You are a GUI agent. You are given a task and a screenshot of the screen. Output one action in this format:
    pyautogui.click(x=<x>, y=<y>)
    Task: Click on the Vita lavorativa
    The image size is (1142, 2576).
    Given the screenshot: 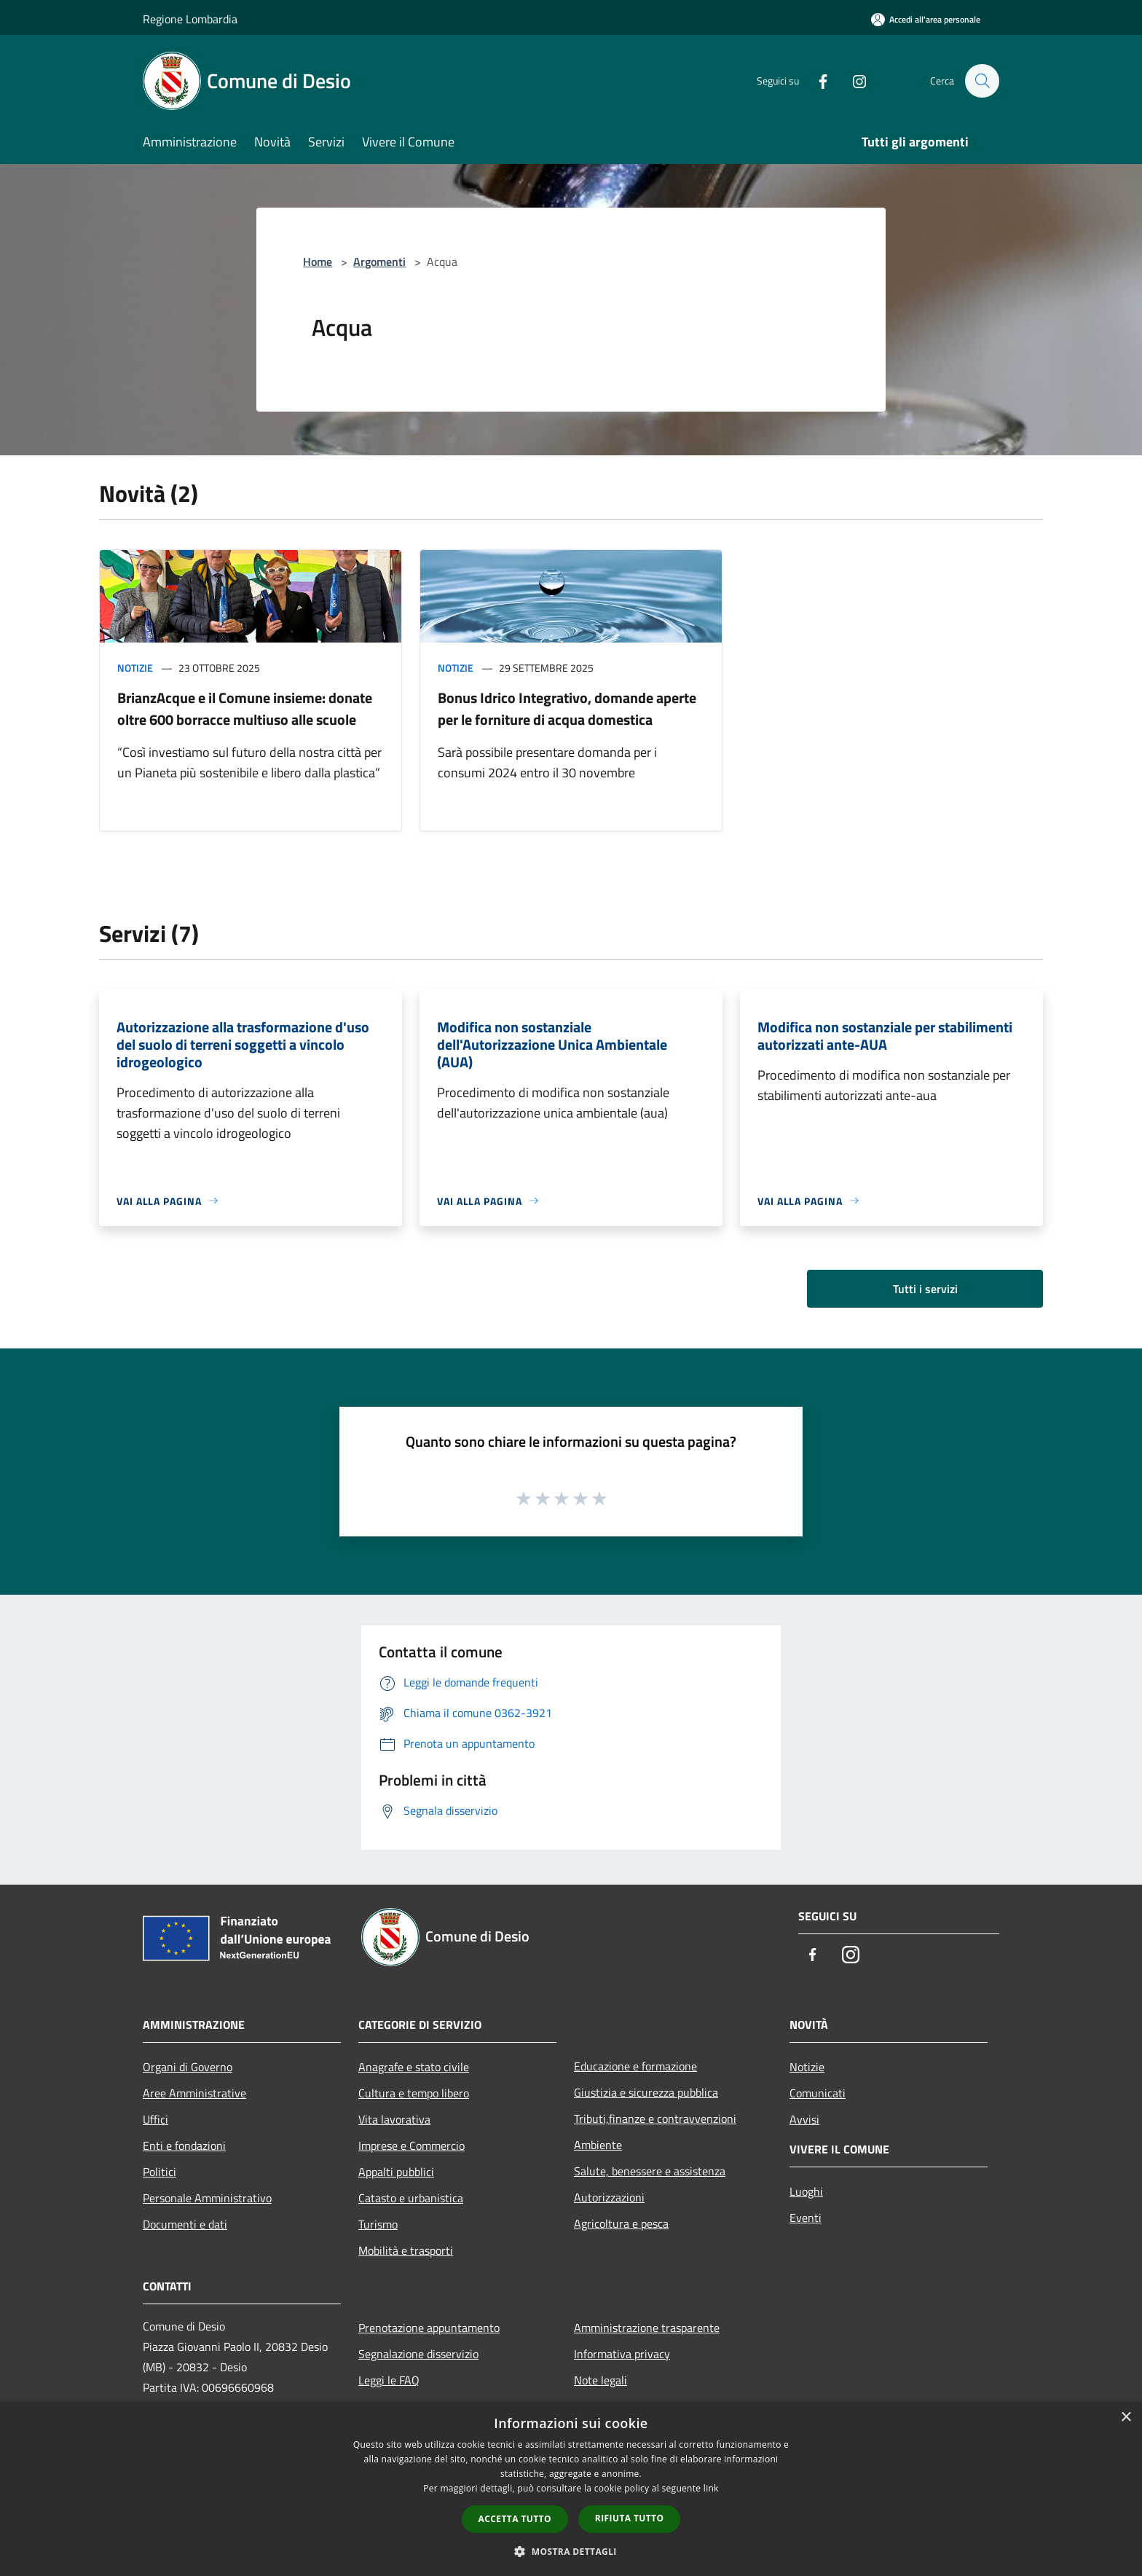 What is the action you would take?
    pyautogui.click(x=394, y=2119)
    